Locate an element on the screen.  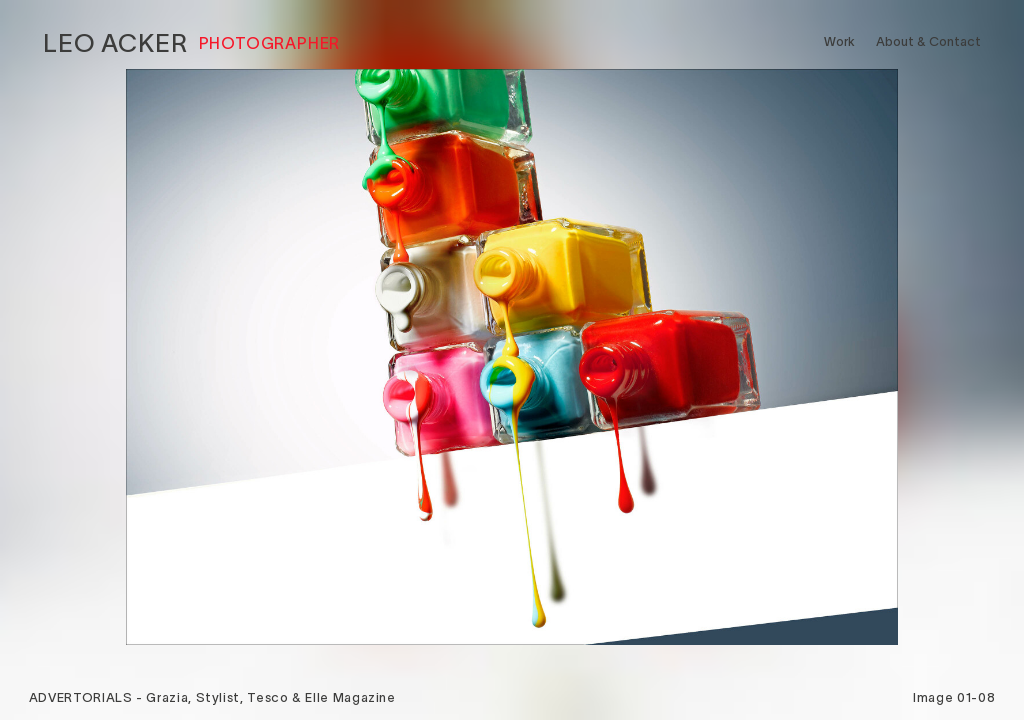
Work is located at coordinates (839, 41).